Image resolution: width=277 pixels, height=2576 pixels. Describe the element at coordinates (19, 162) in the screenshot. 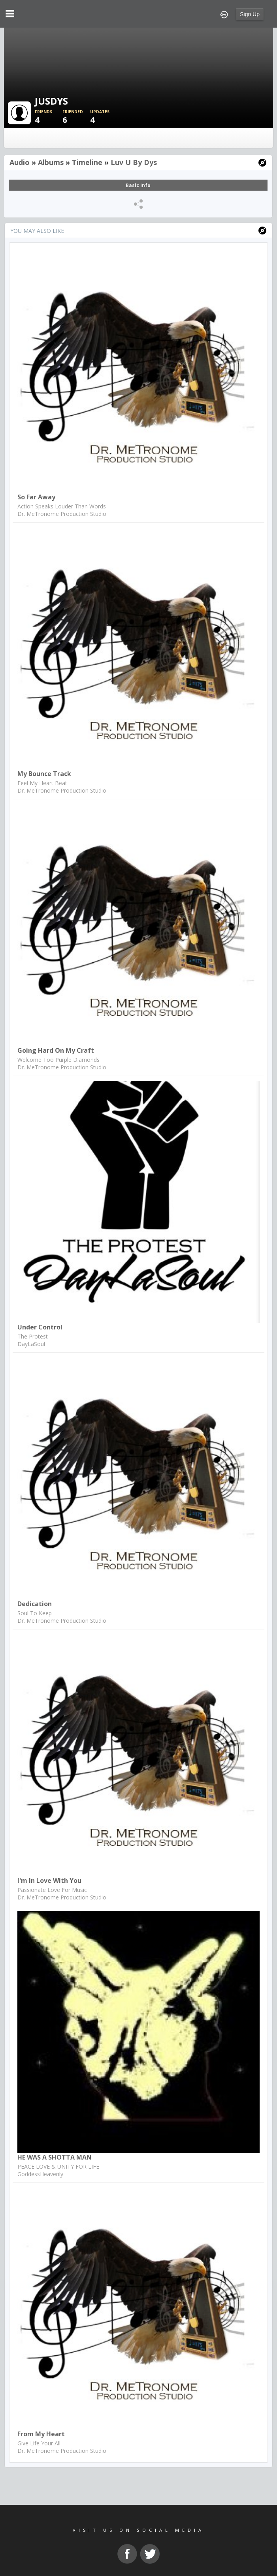

I see `Audio` at that location.